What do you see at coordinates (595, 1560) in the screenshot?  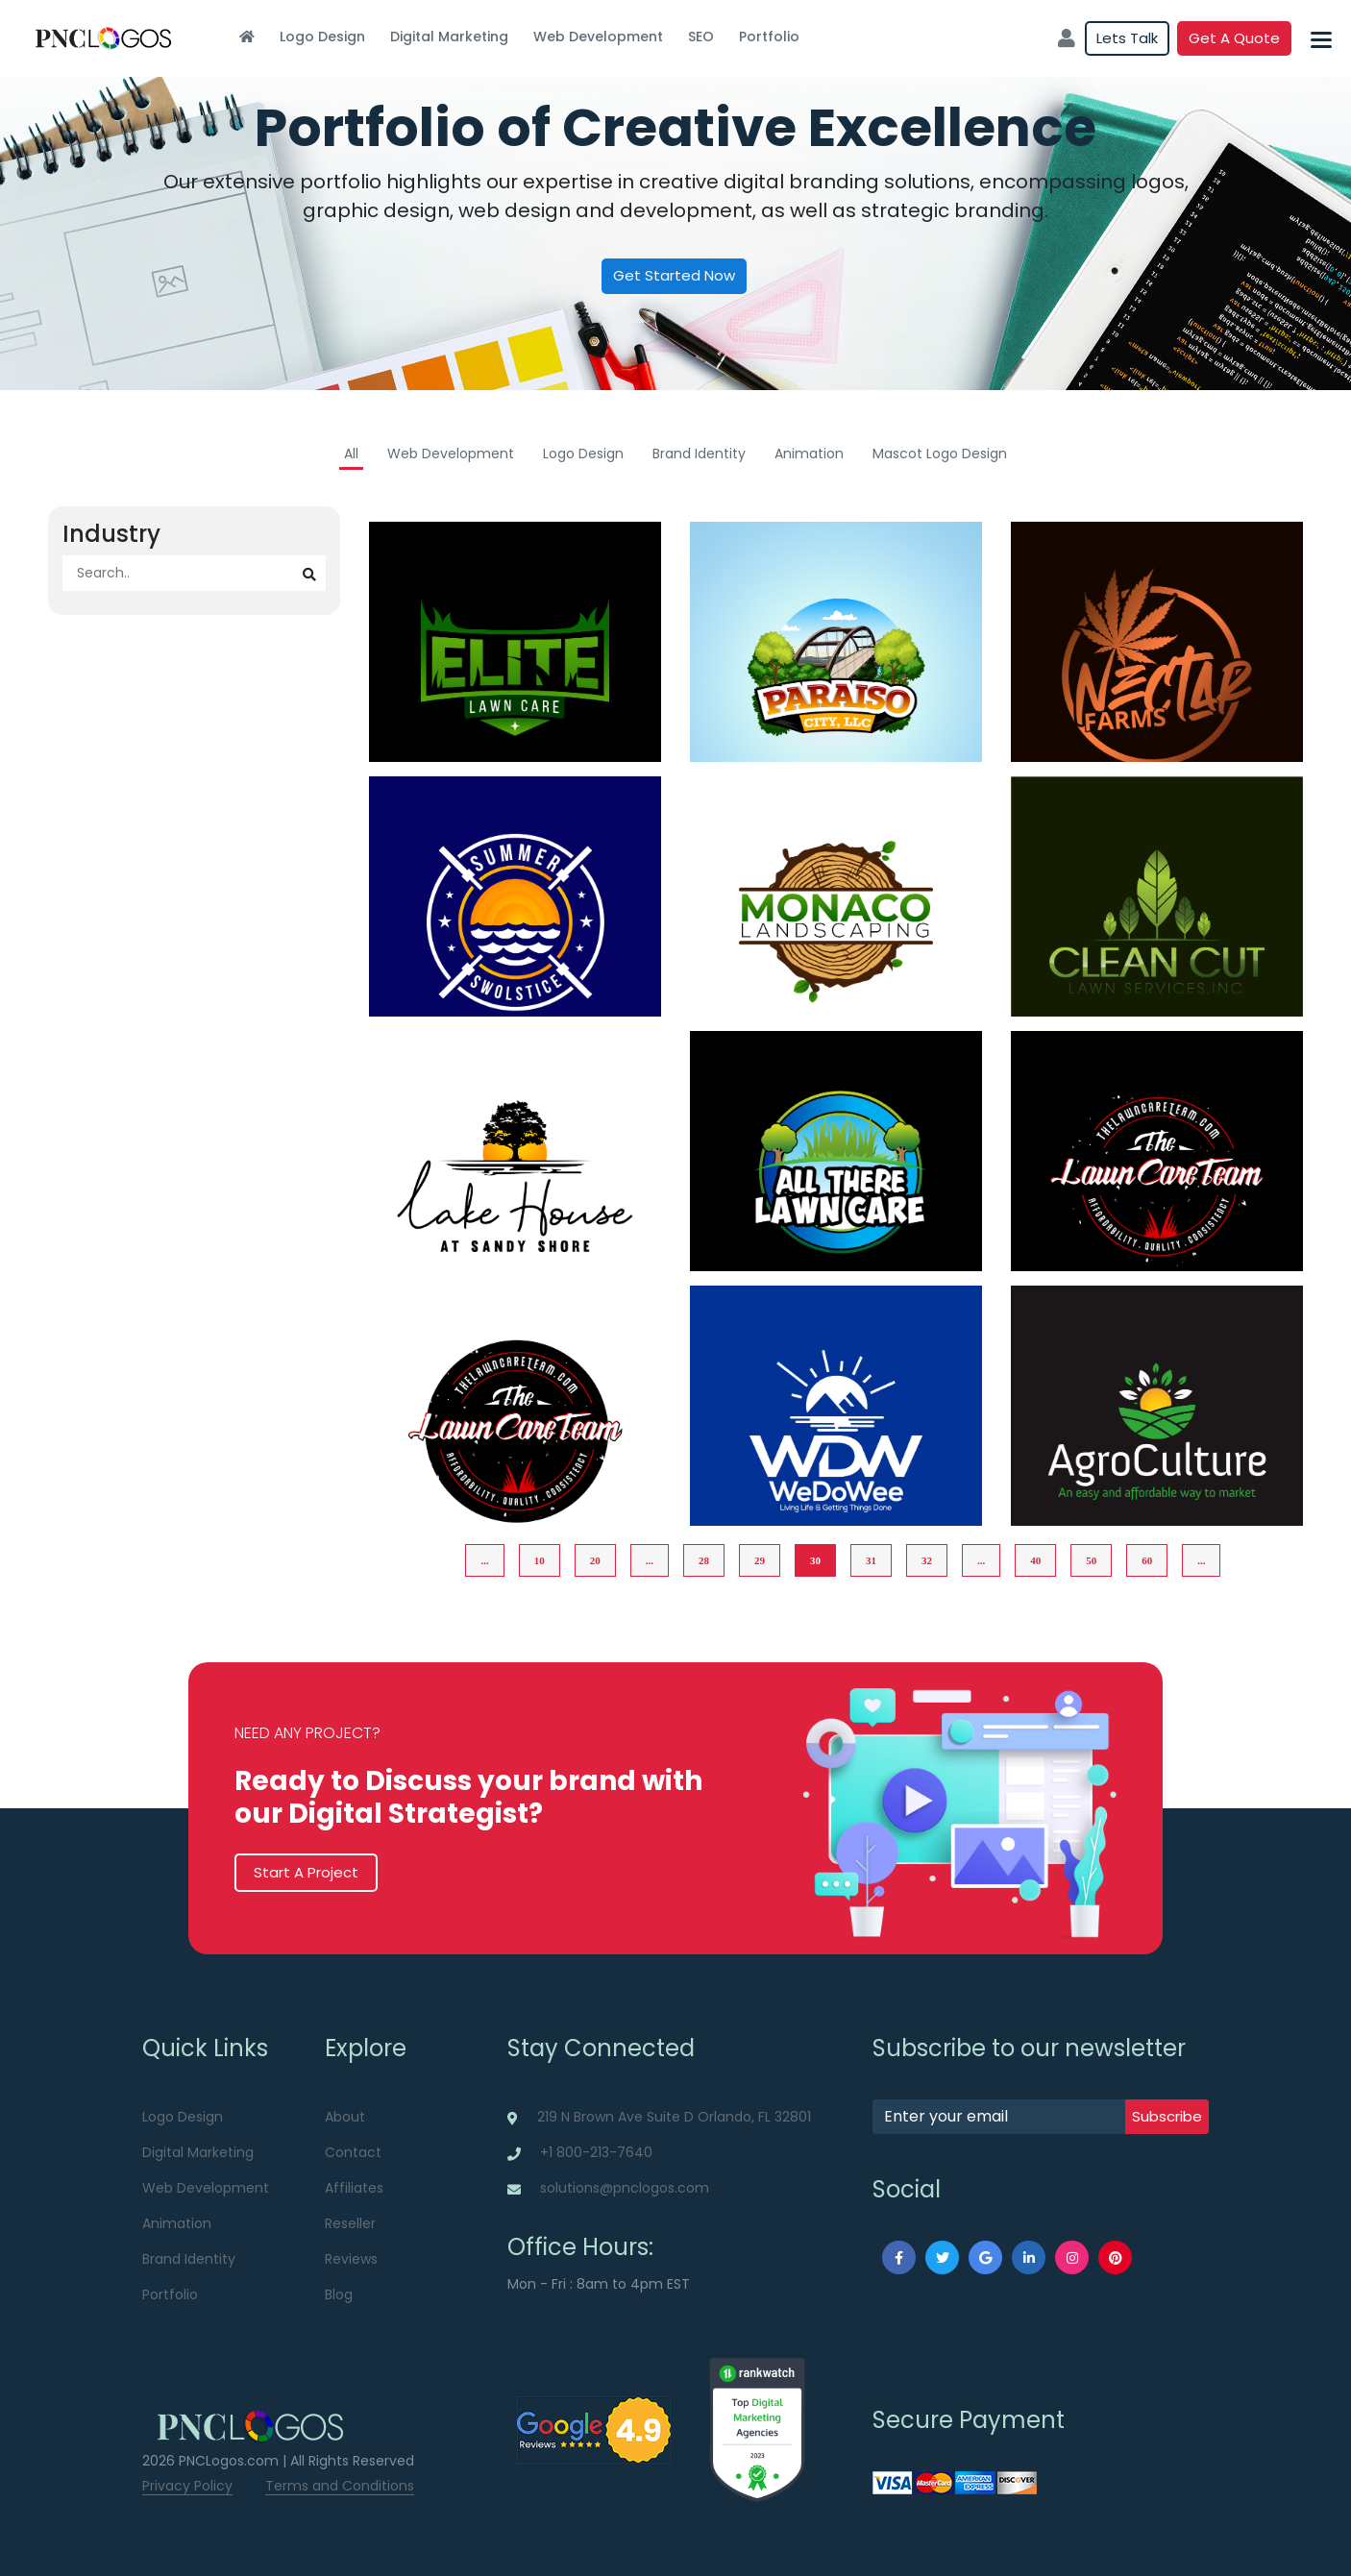 I see `20` at bounding box center [595, 1560].